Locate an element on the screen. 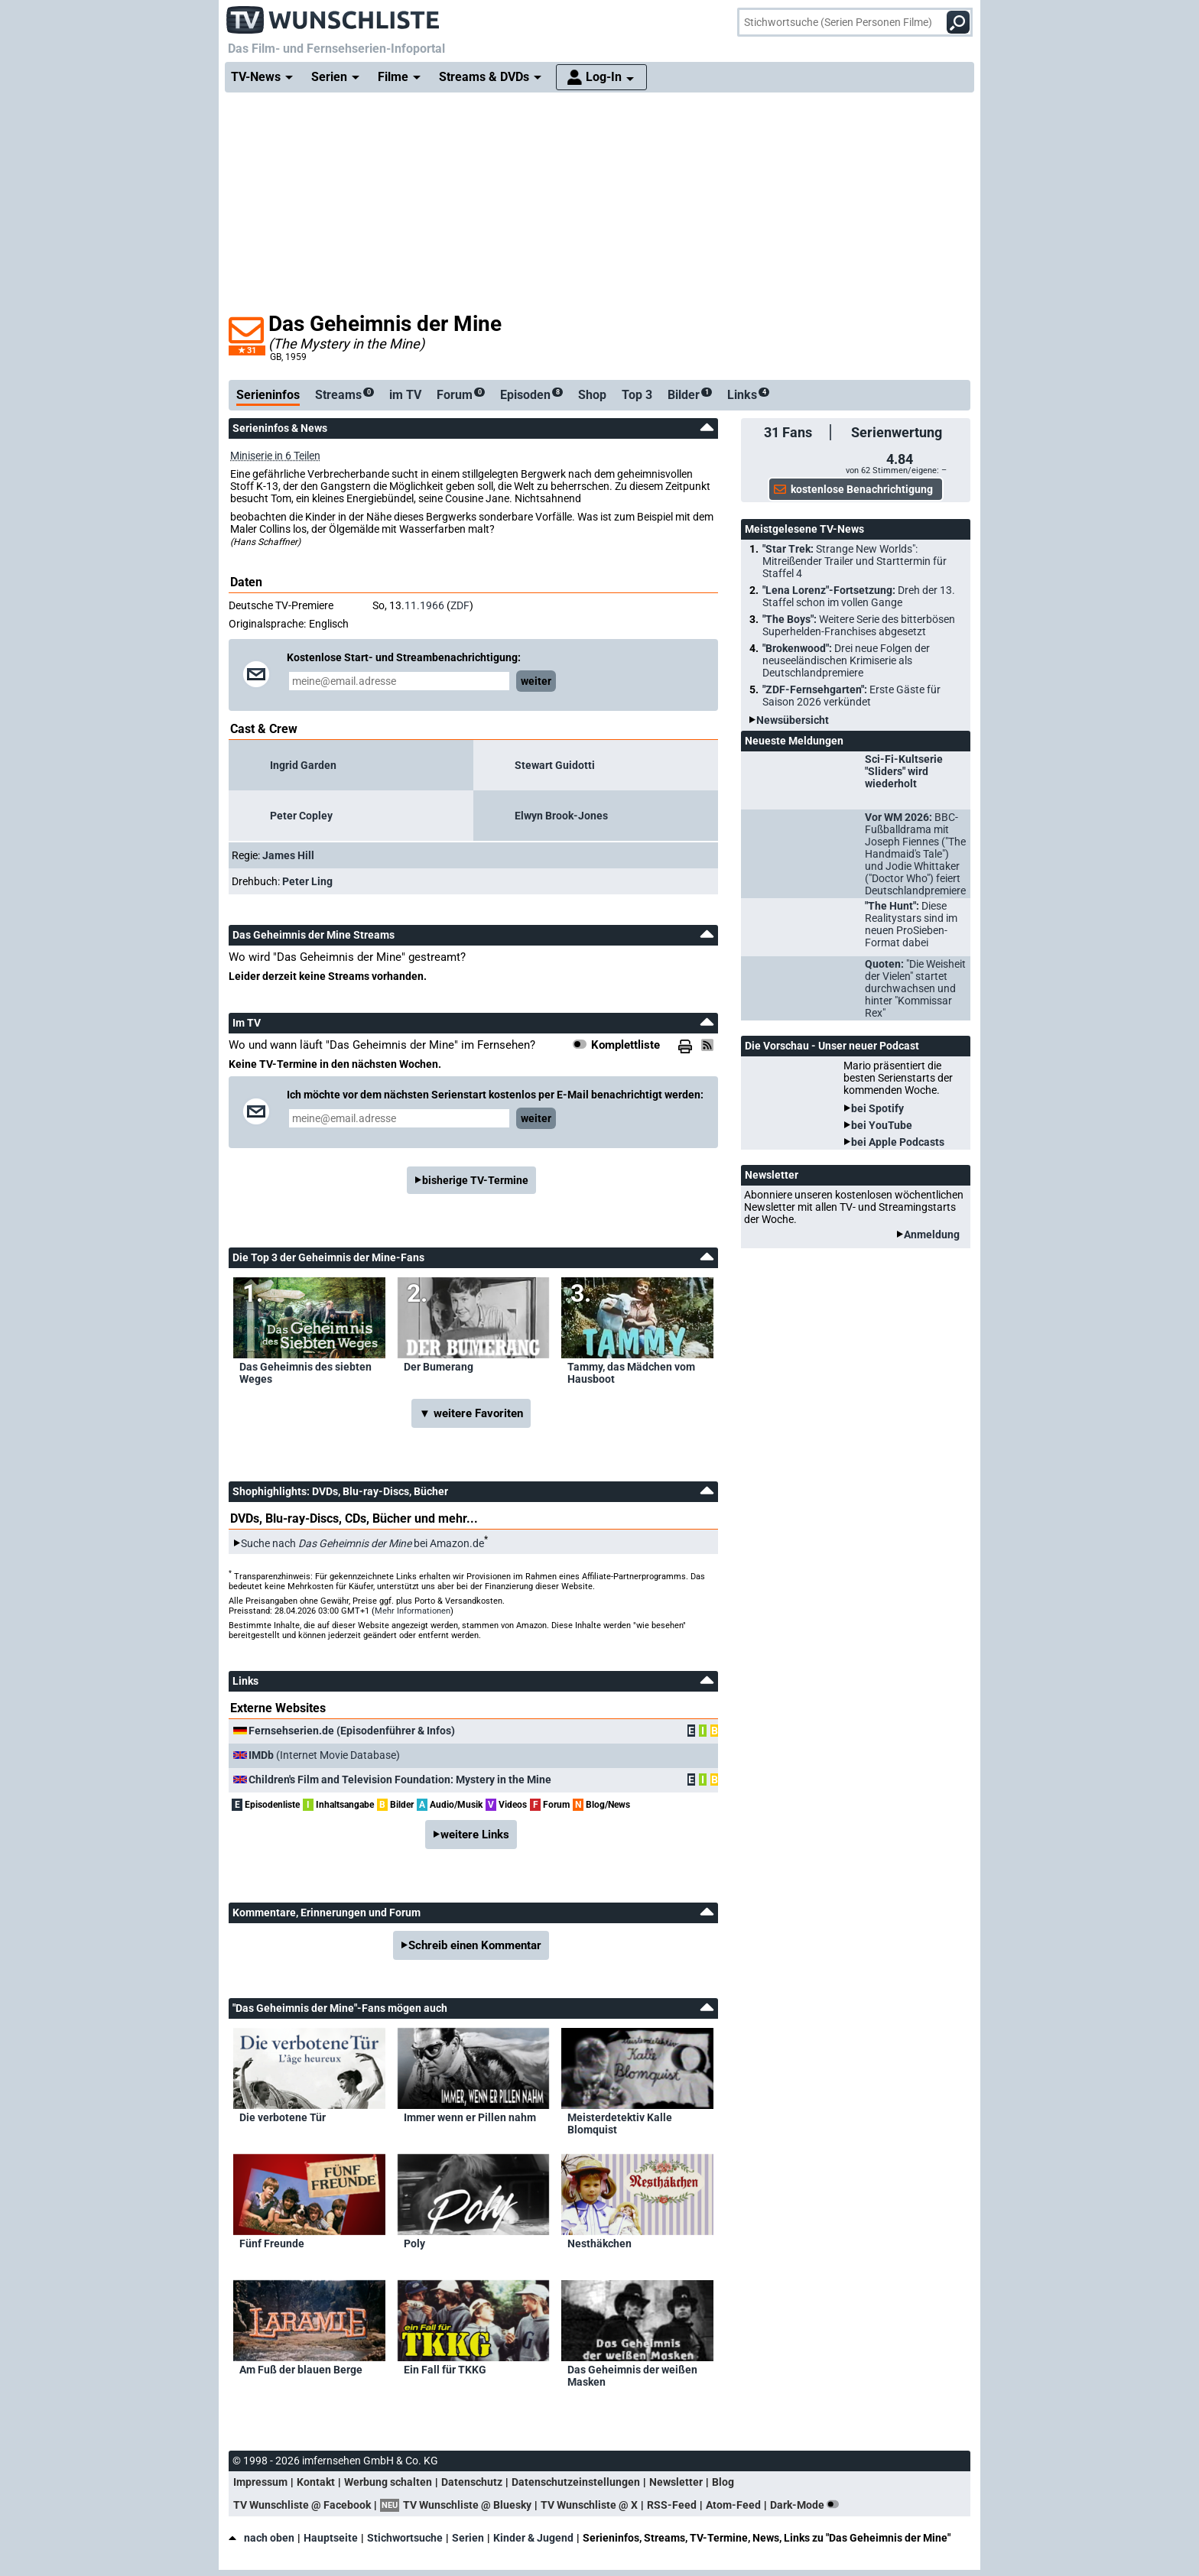 This screenshot has height=2576, width=1199. Newsübersicht is located at coordinates (792, 720).